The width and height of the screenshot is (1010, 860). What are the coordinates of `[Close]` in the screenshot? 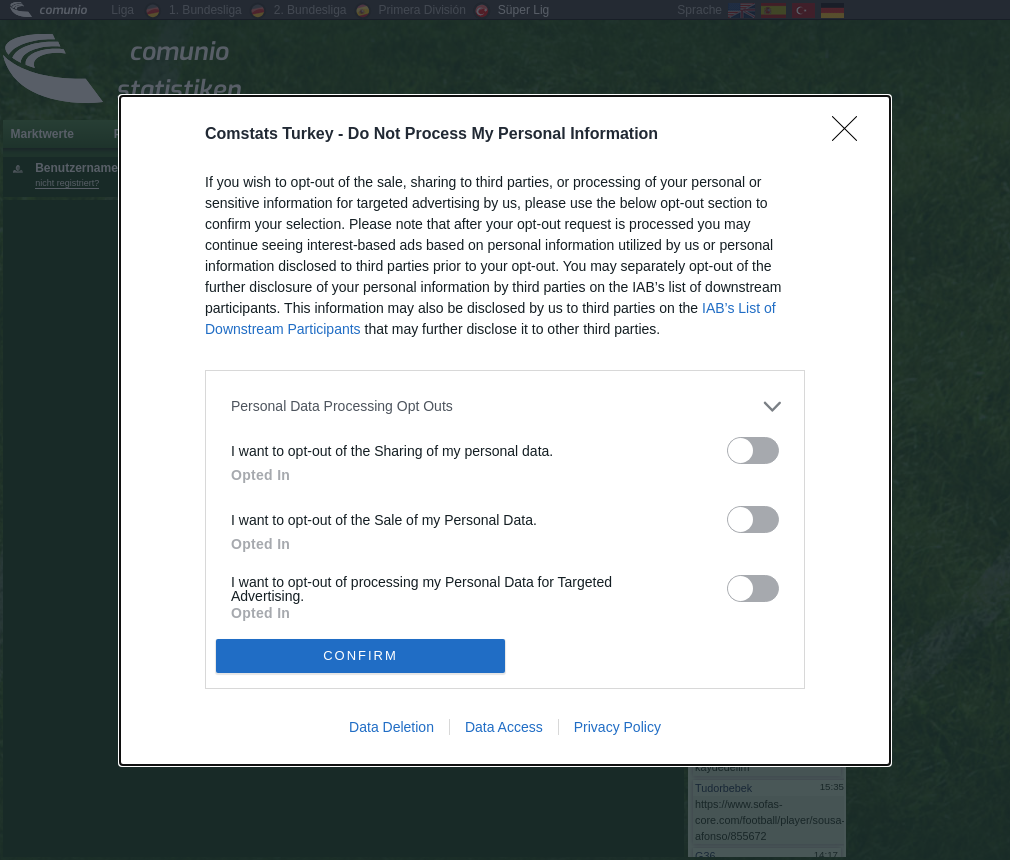 It's located at (851, 135).